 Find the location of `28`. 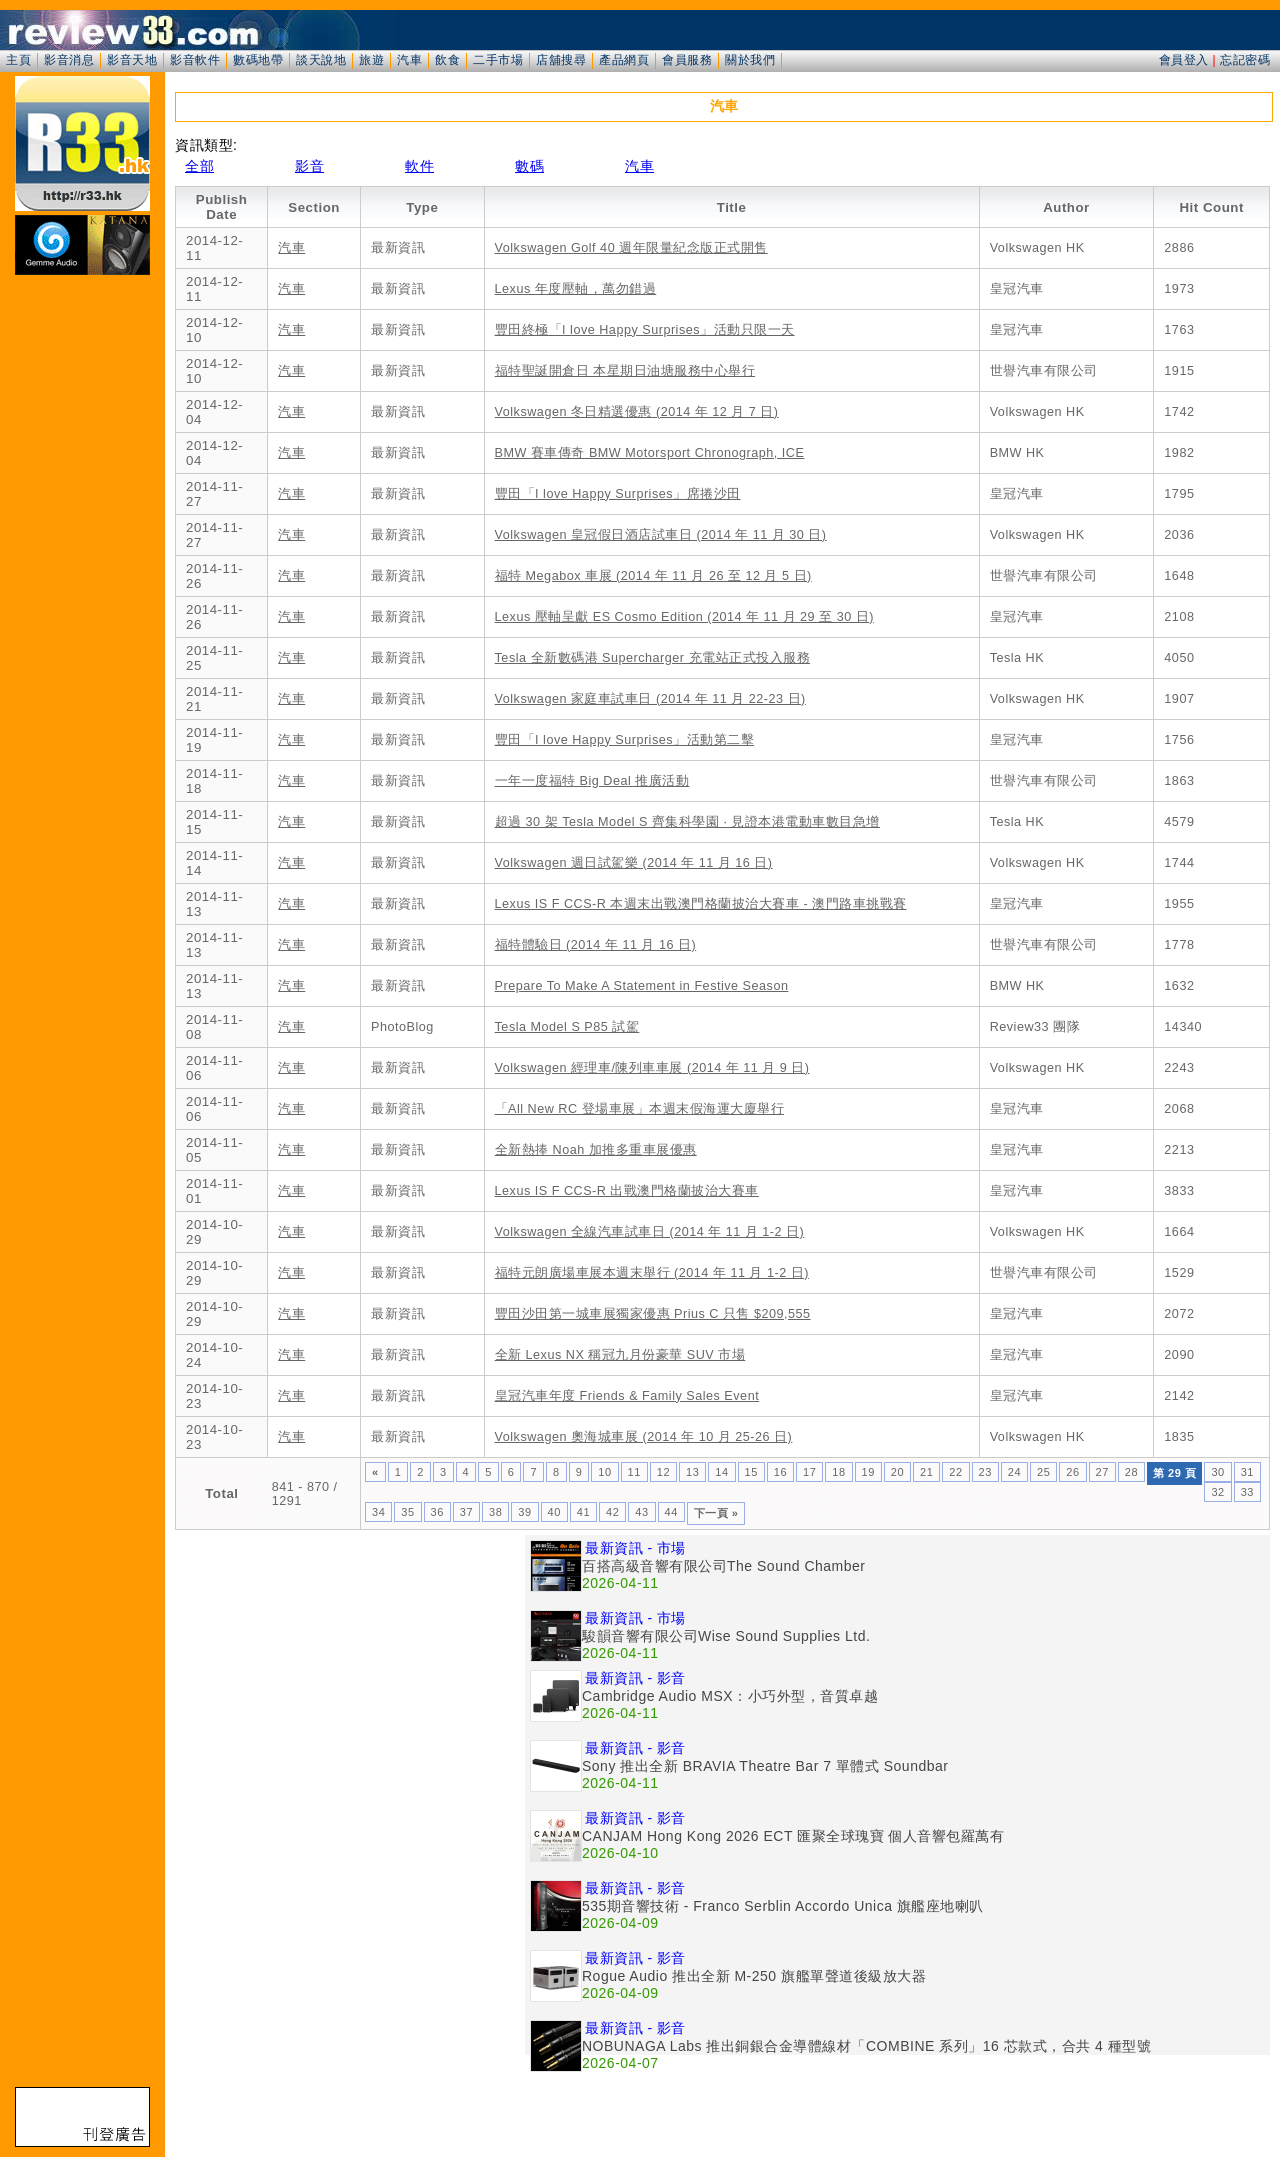

28 is located at coordinates (1131, 1472).